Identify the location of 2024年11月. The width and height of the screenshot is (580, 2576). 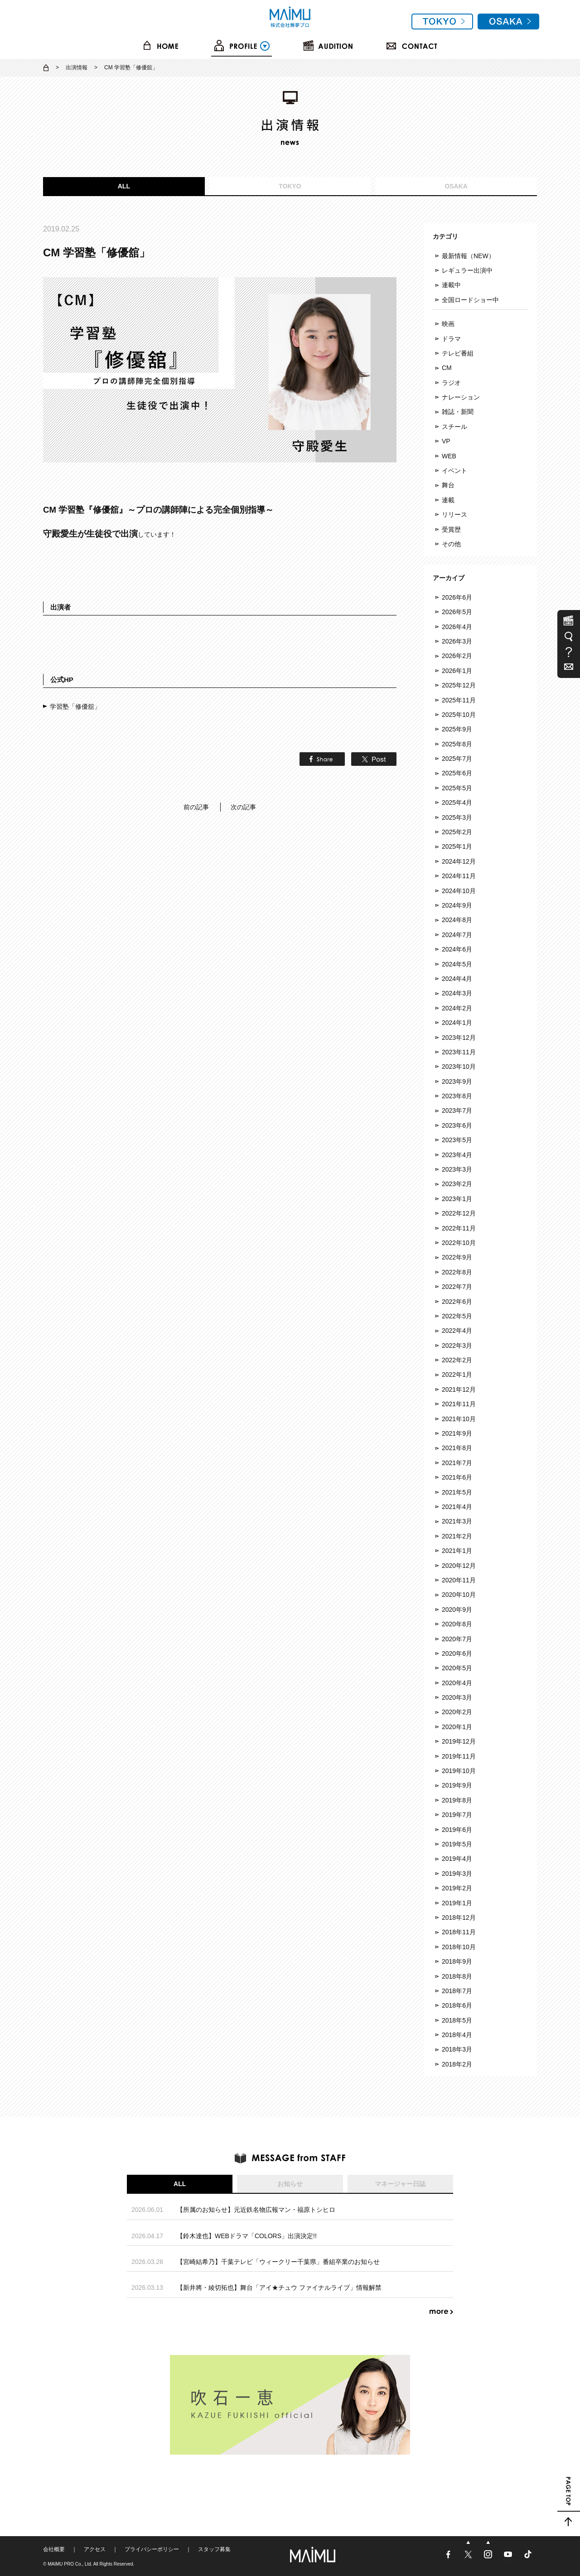
(459, 875).